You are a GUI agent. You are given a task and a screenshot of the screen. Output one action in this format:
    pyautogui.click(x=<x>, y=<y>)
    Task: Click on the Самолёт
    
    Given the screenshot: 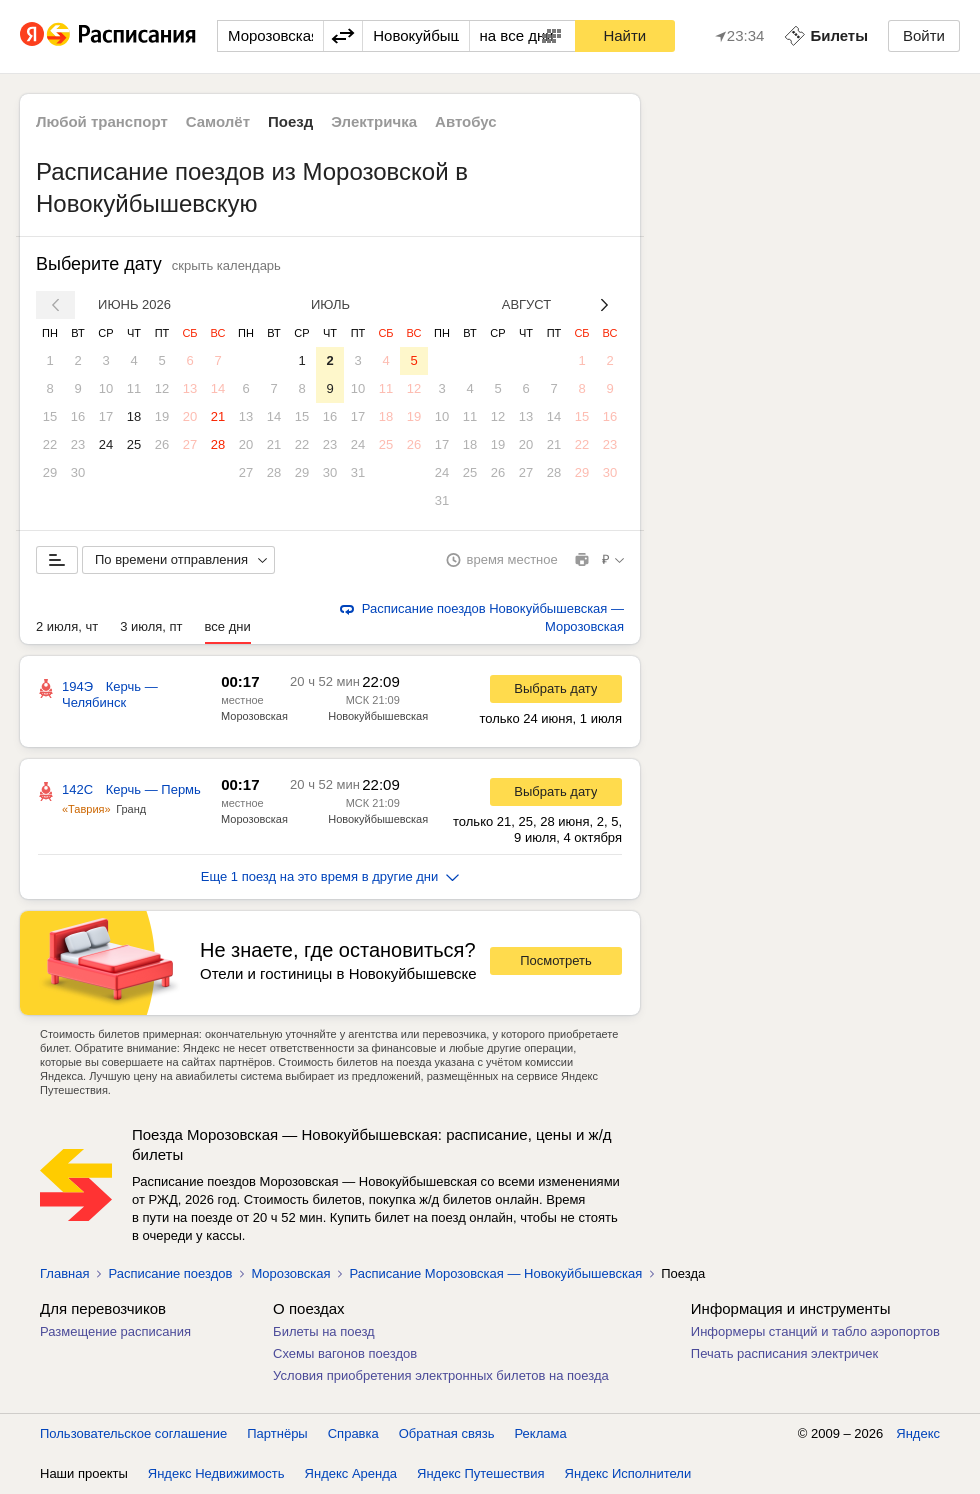 What is the action you would take?
    pyautogui.click(x=218, y=121)
    